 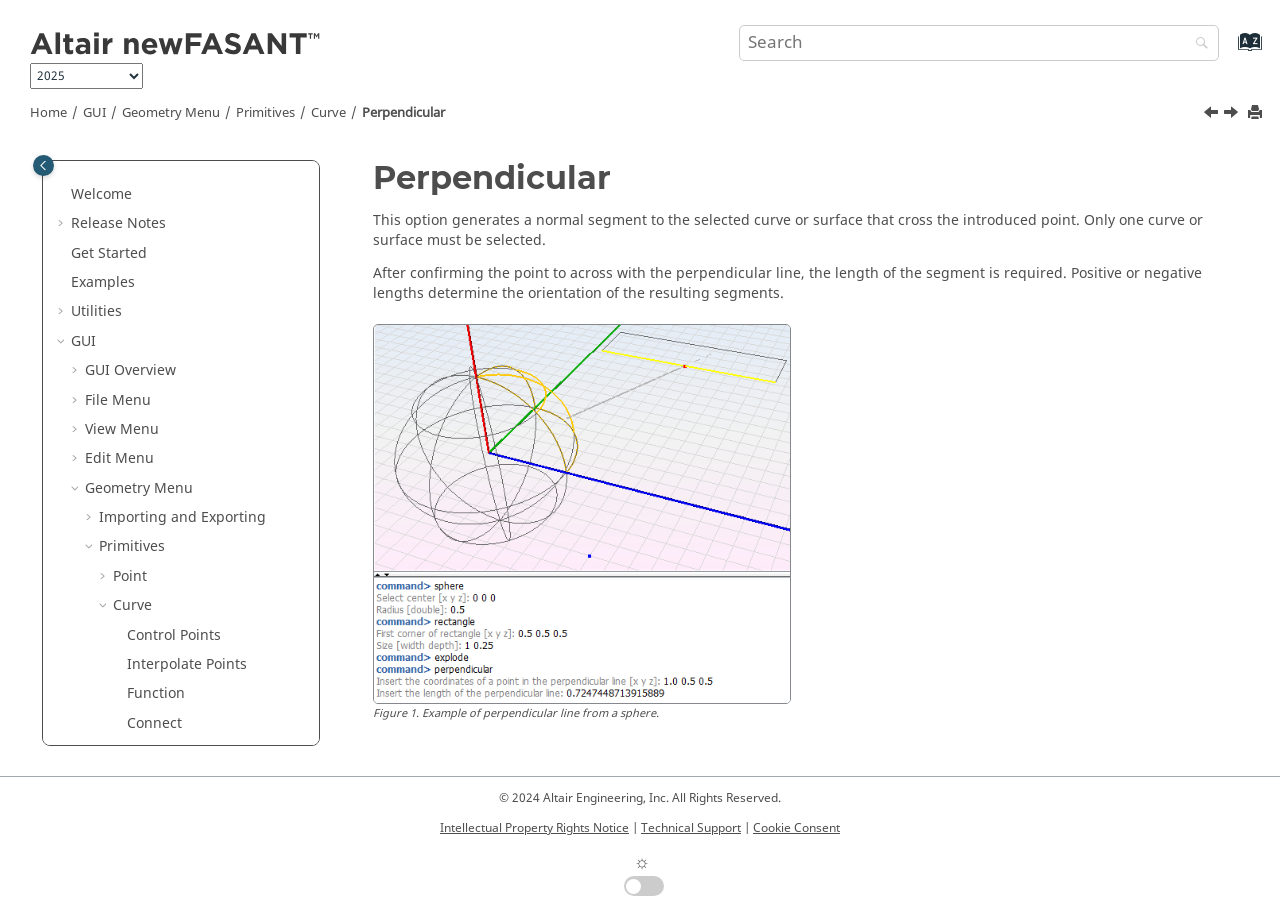 What do you see at coordinates (91, 173) in the screenshot?
I see `[button]` at bounding box center [91, 173].